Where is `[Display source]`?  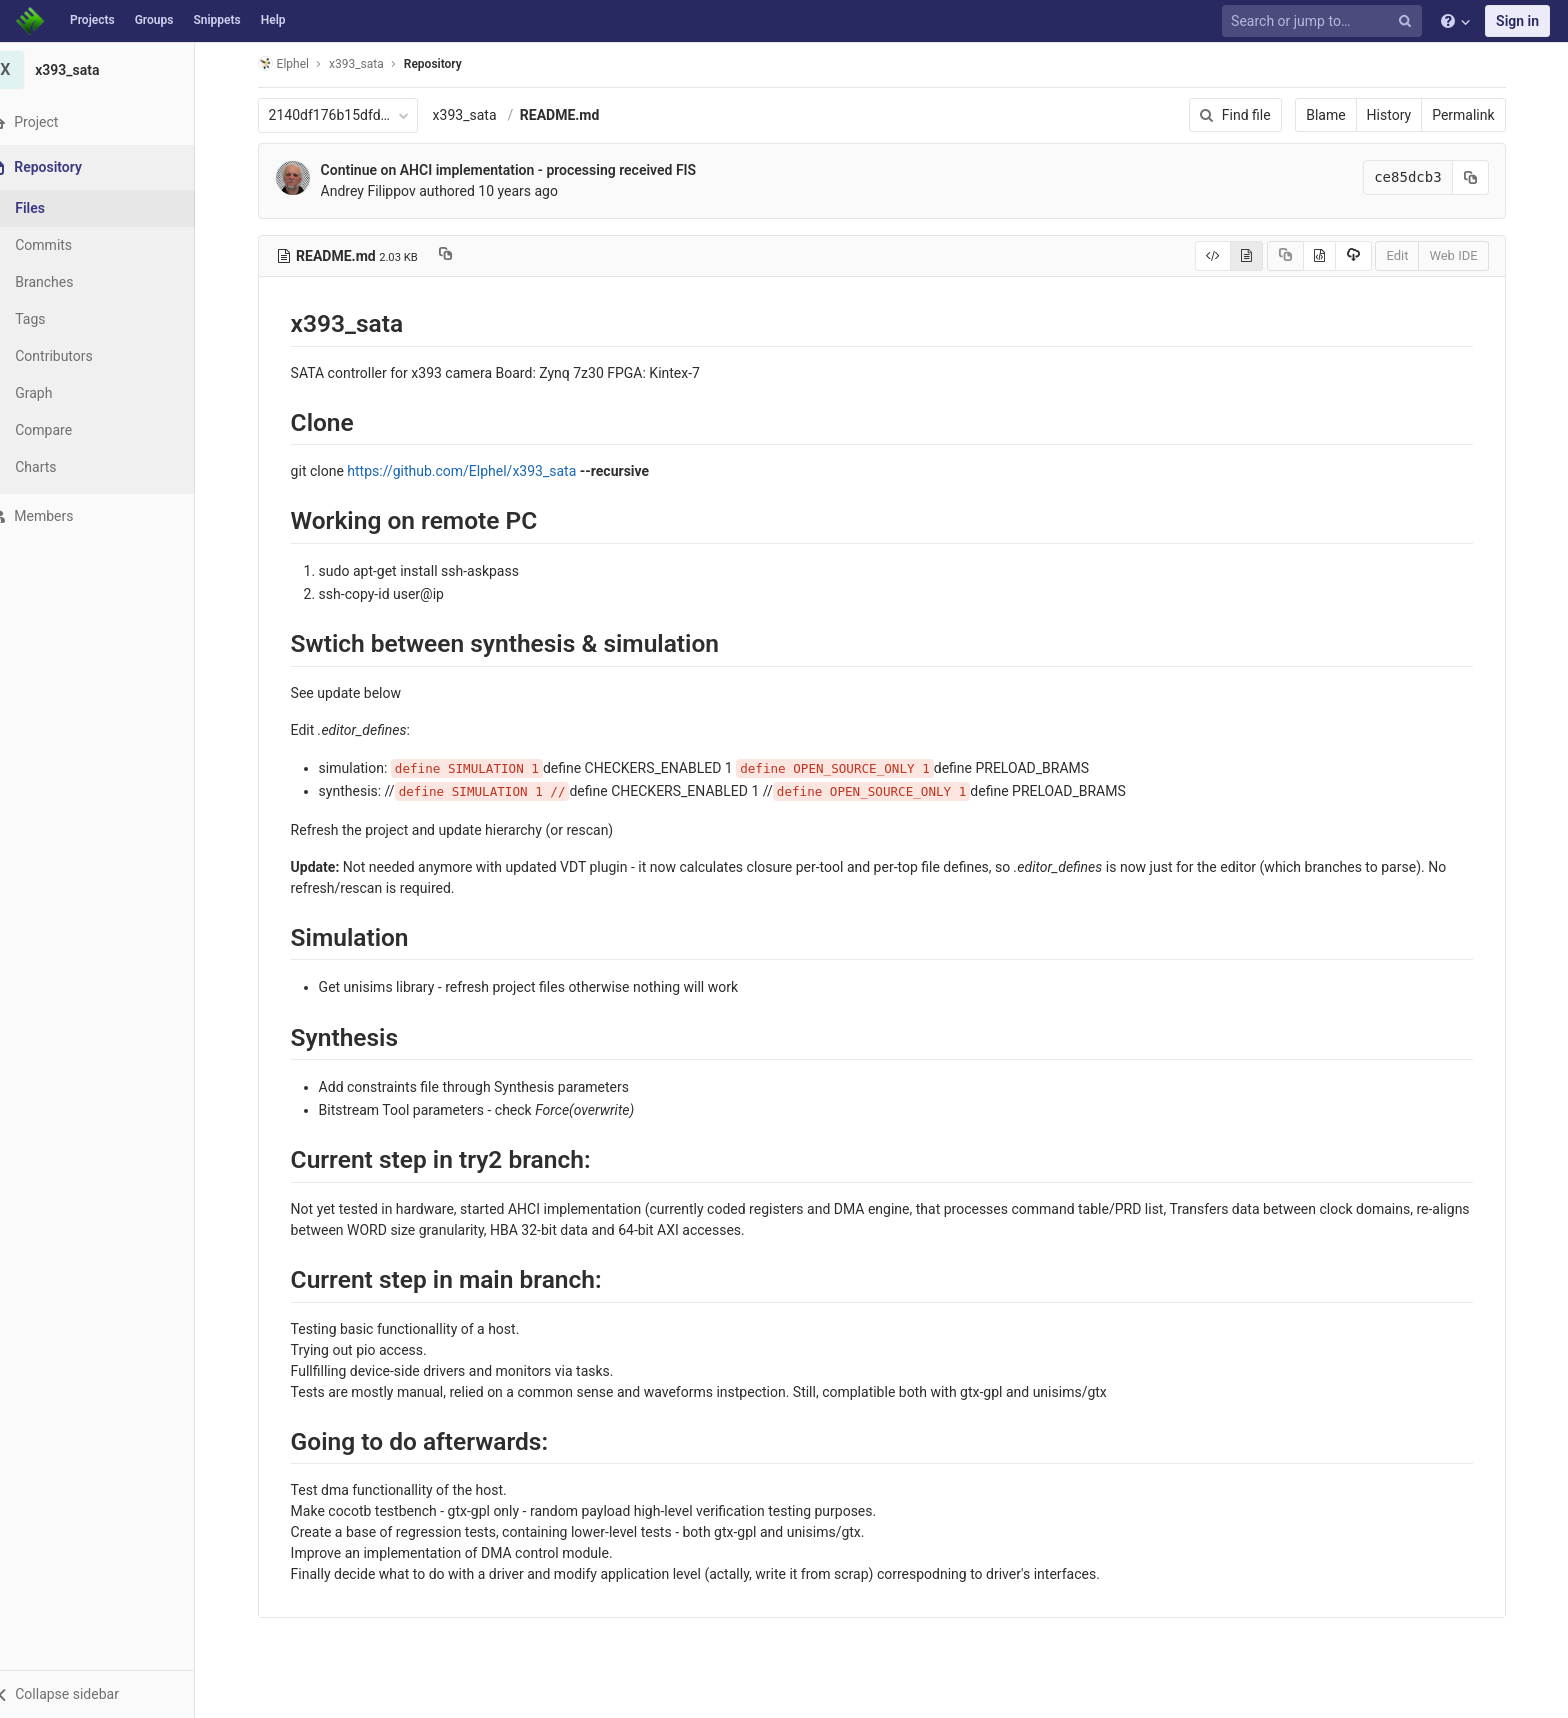
[Display source] is located at coordinates (1226, 256).